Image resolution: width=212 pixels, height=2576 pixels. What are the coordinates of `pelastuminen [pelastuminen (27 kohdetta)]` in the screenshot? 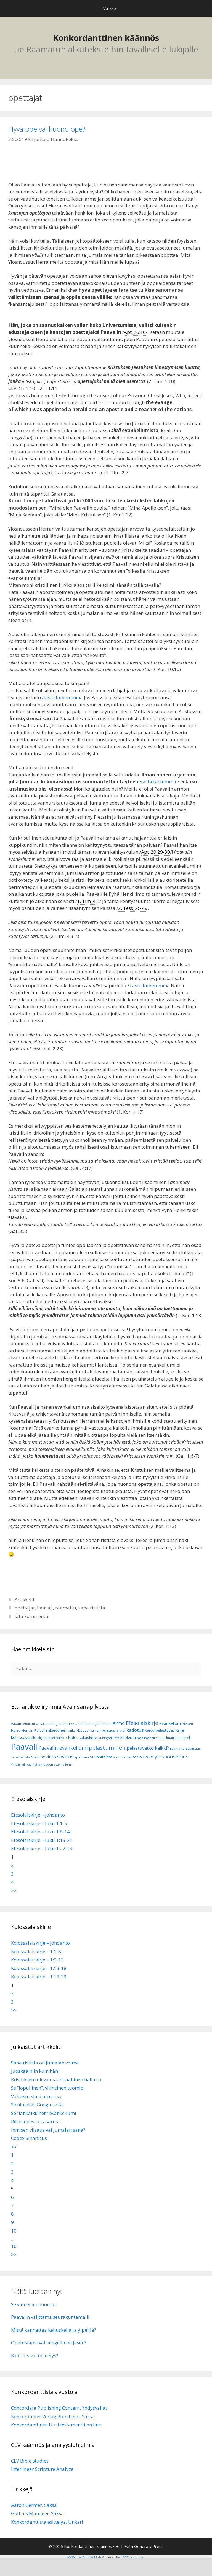 It's located at (107, 1747).